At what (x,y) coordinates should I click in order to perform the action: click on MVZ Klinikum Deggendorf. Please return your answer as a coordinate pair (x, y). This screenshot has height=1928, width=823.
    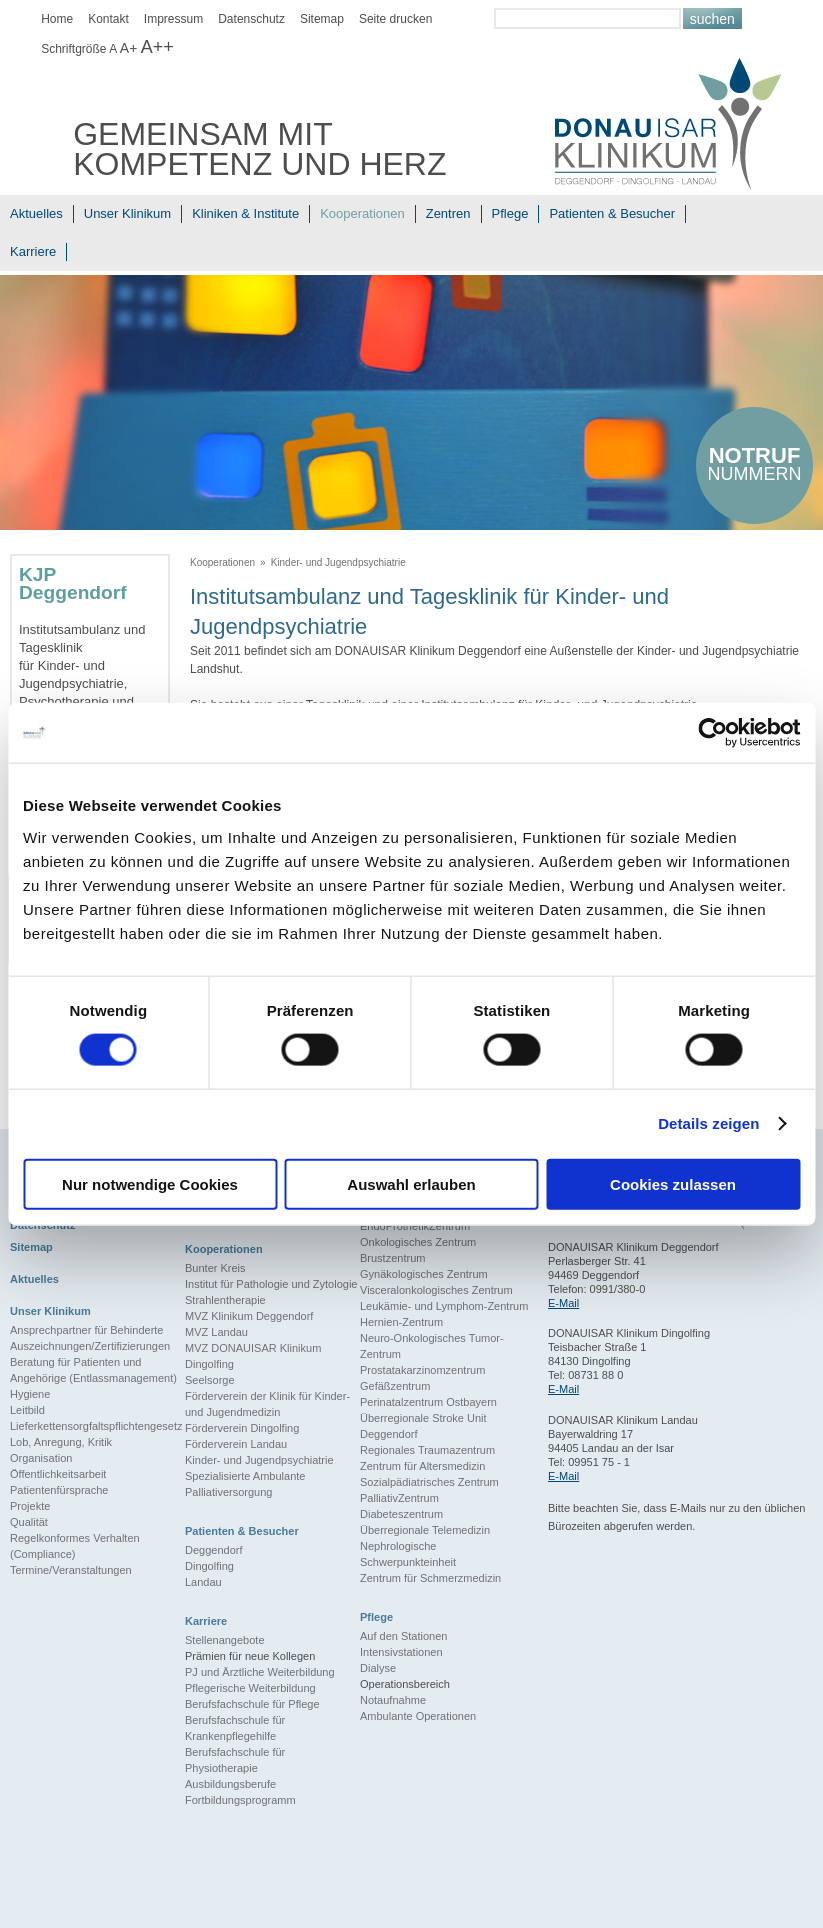
    Looking at the image, I should click on (249, 1316).